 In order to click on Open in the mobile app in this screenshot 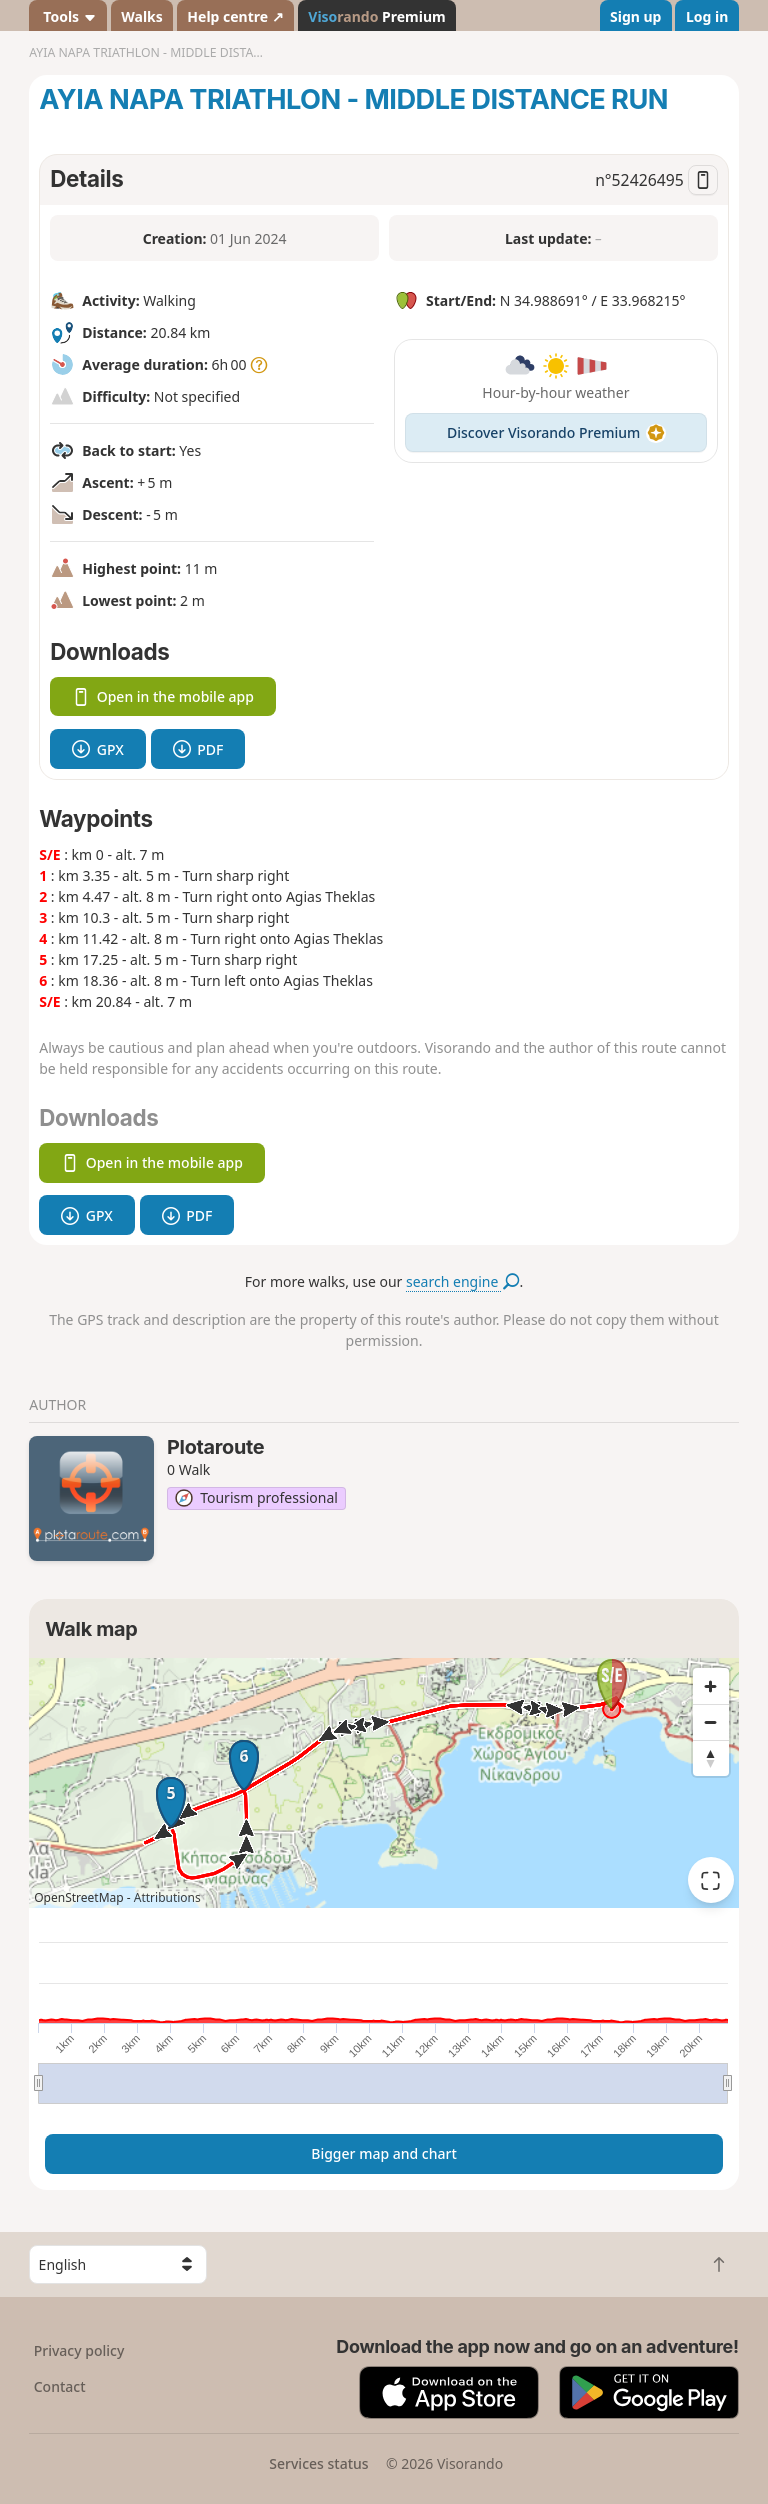, I will do `click(163, 696)`.